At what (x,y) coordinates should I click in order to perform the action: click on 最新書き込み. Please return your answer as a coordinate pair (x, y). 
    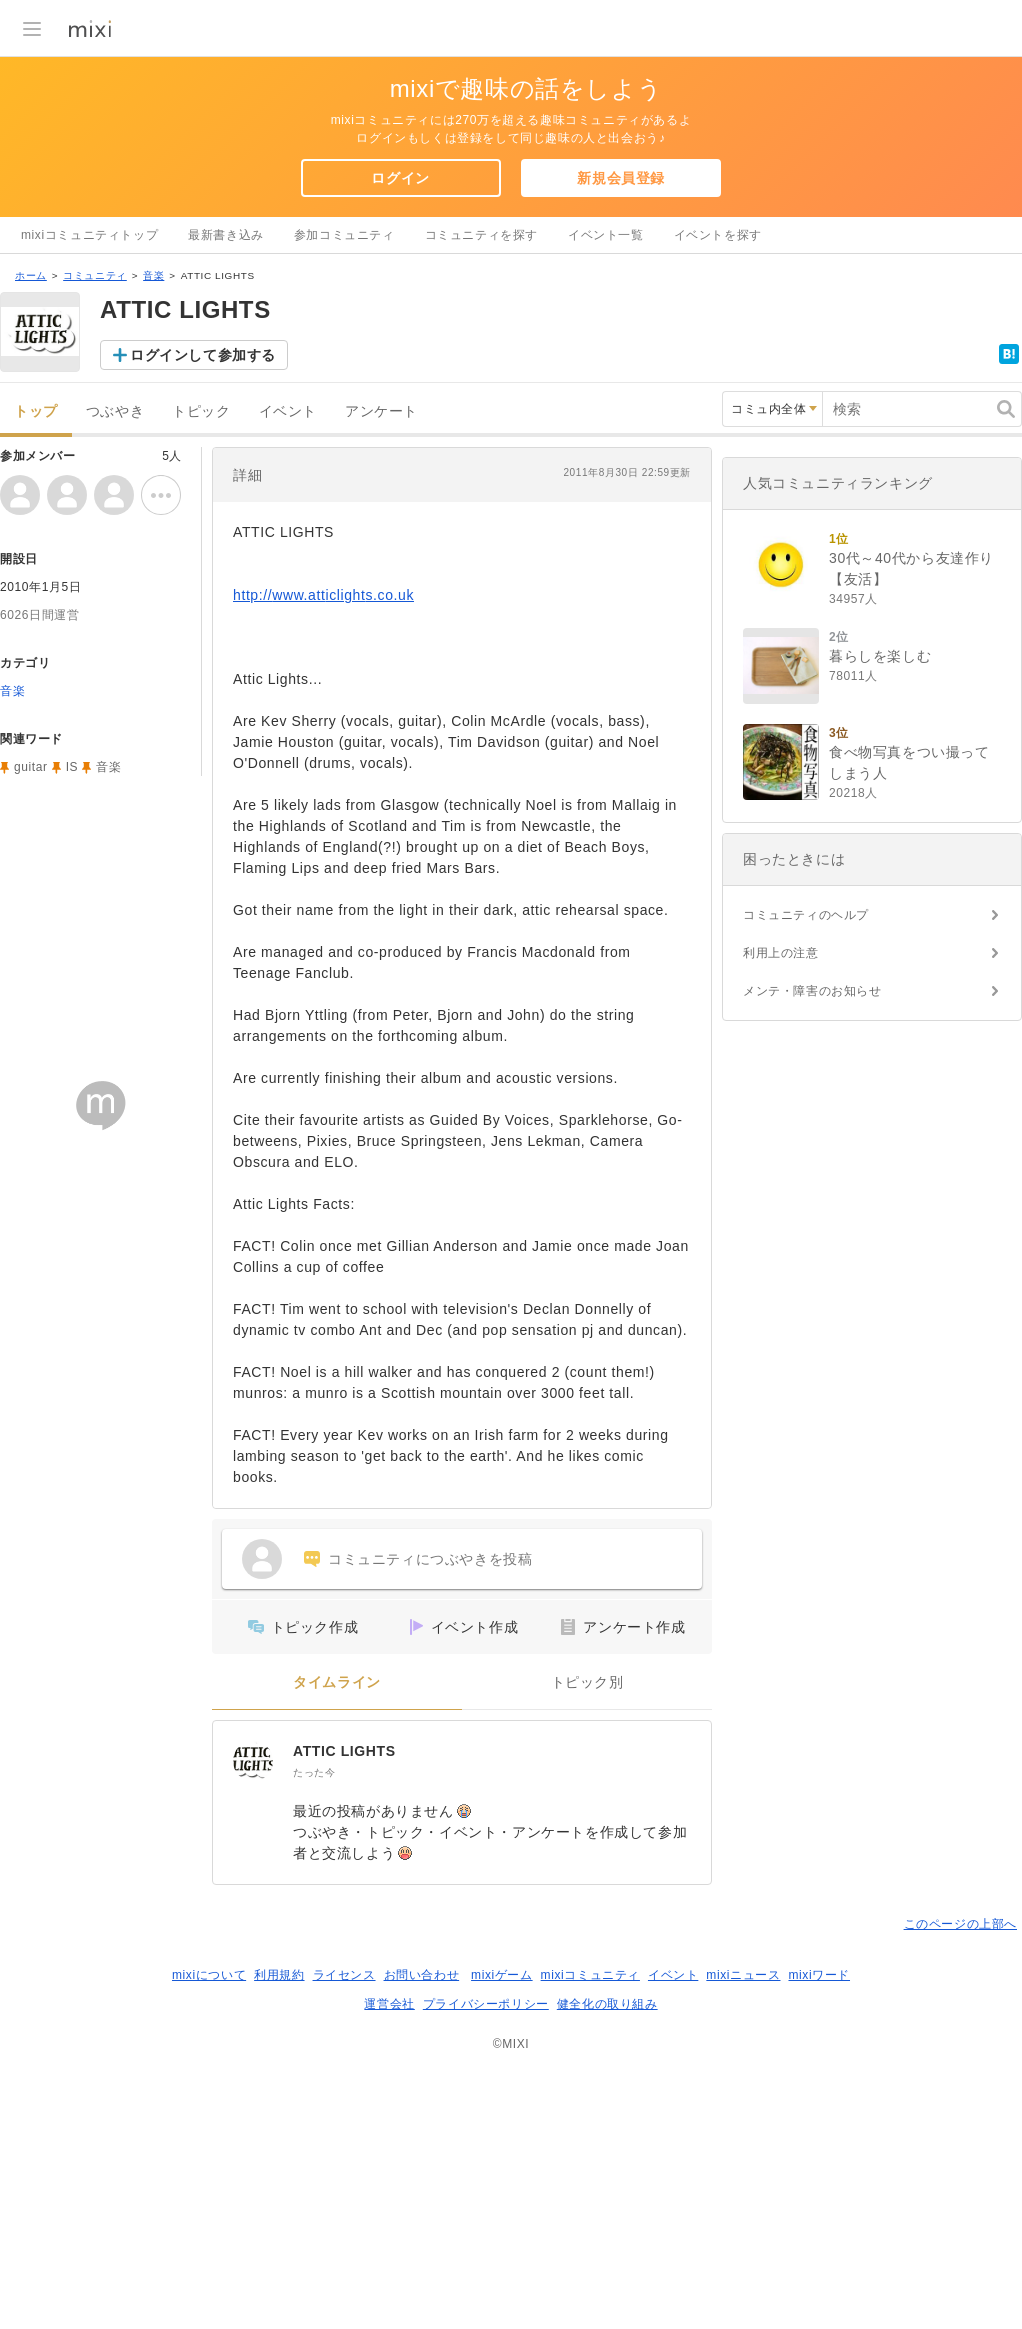
    Looking at the image, I should click on (226, 235).